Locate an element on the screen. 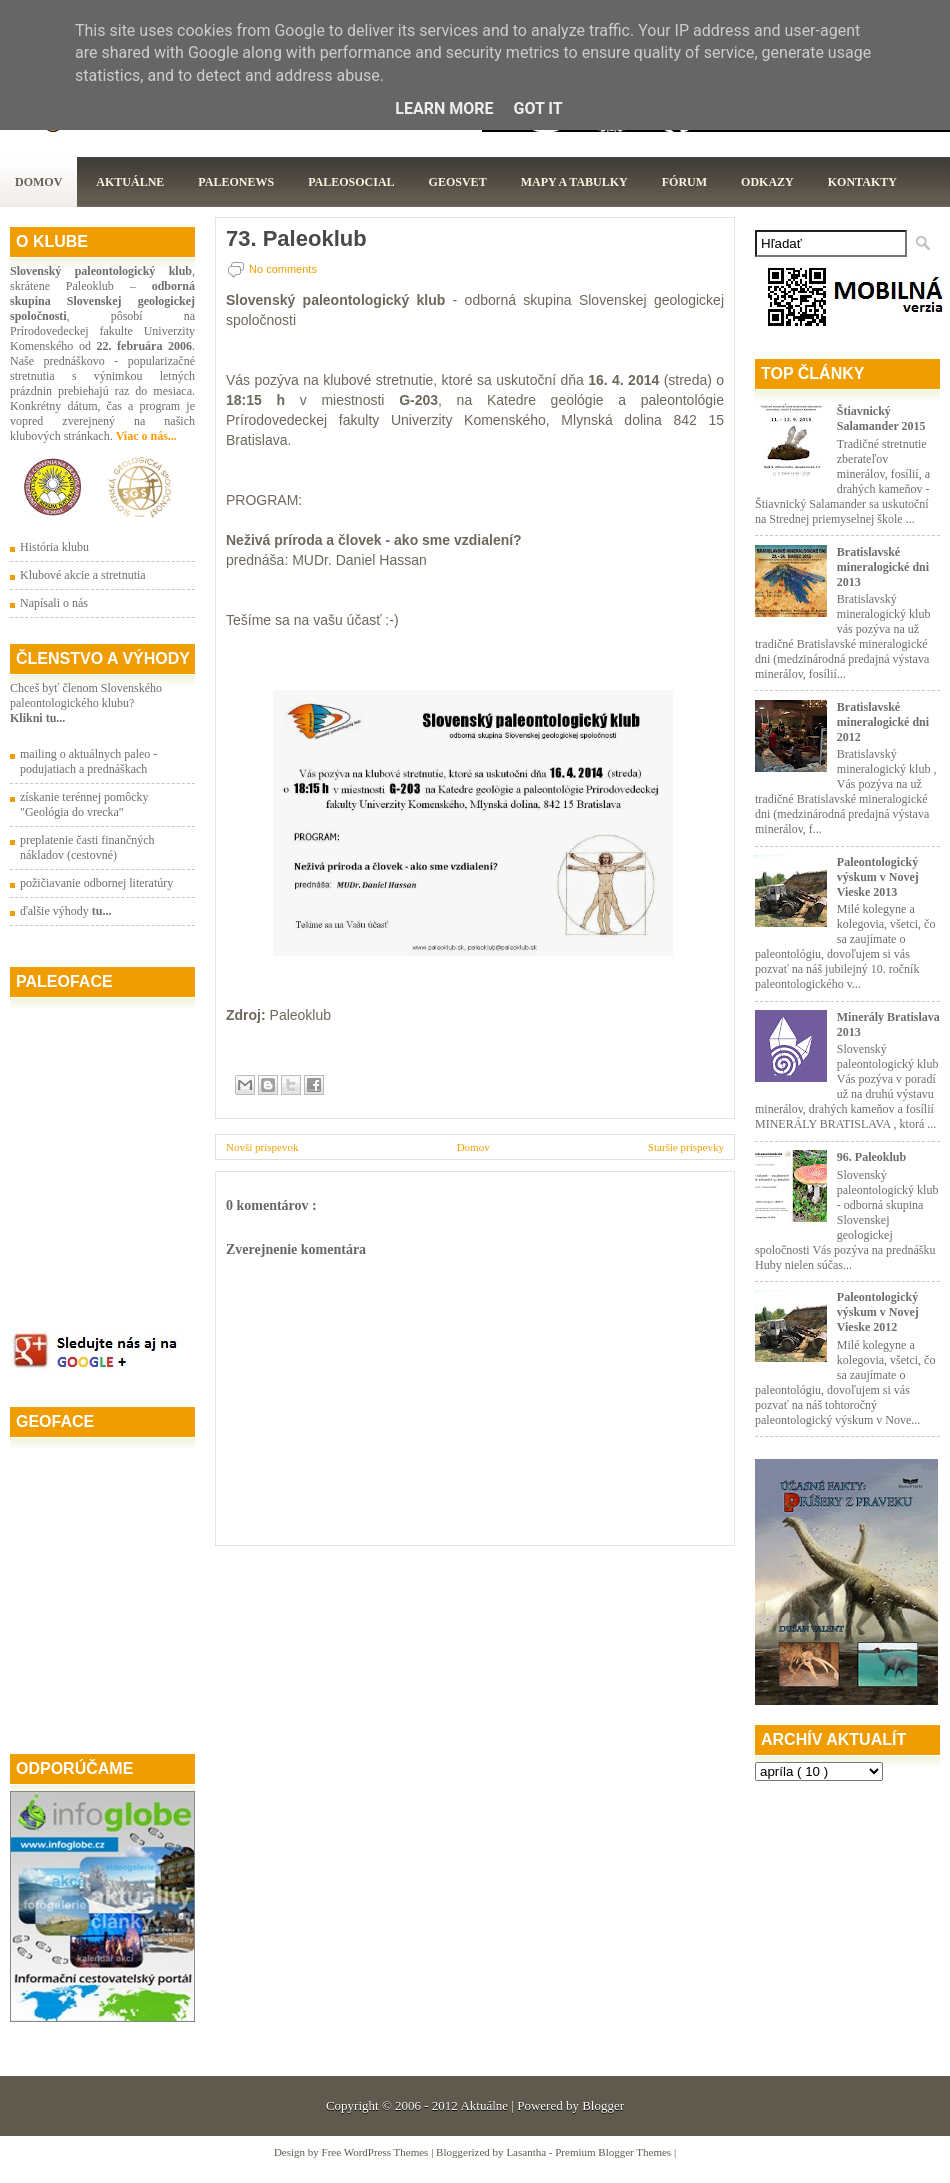  Klubové akcie a stretnutia is located at coordinates (83, 575).